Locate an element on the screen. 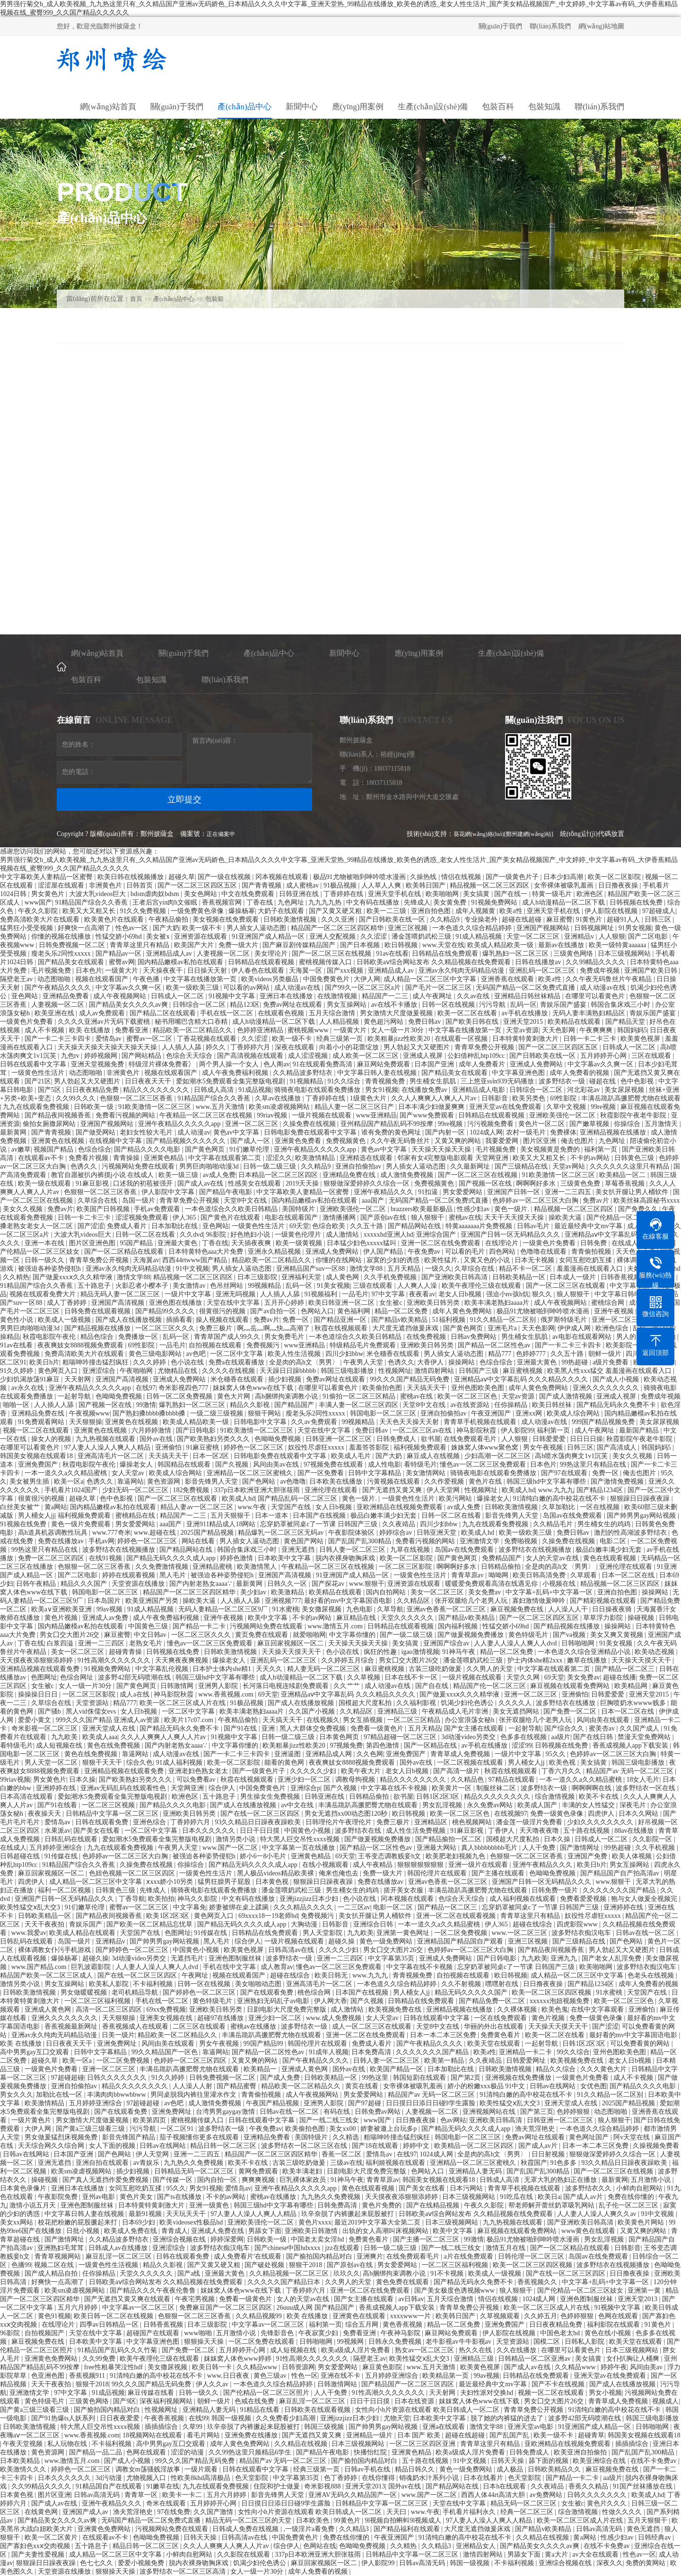  美女激情av is located at coordinates (190, 1285).